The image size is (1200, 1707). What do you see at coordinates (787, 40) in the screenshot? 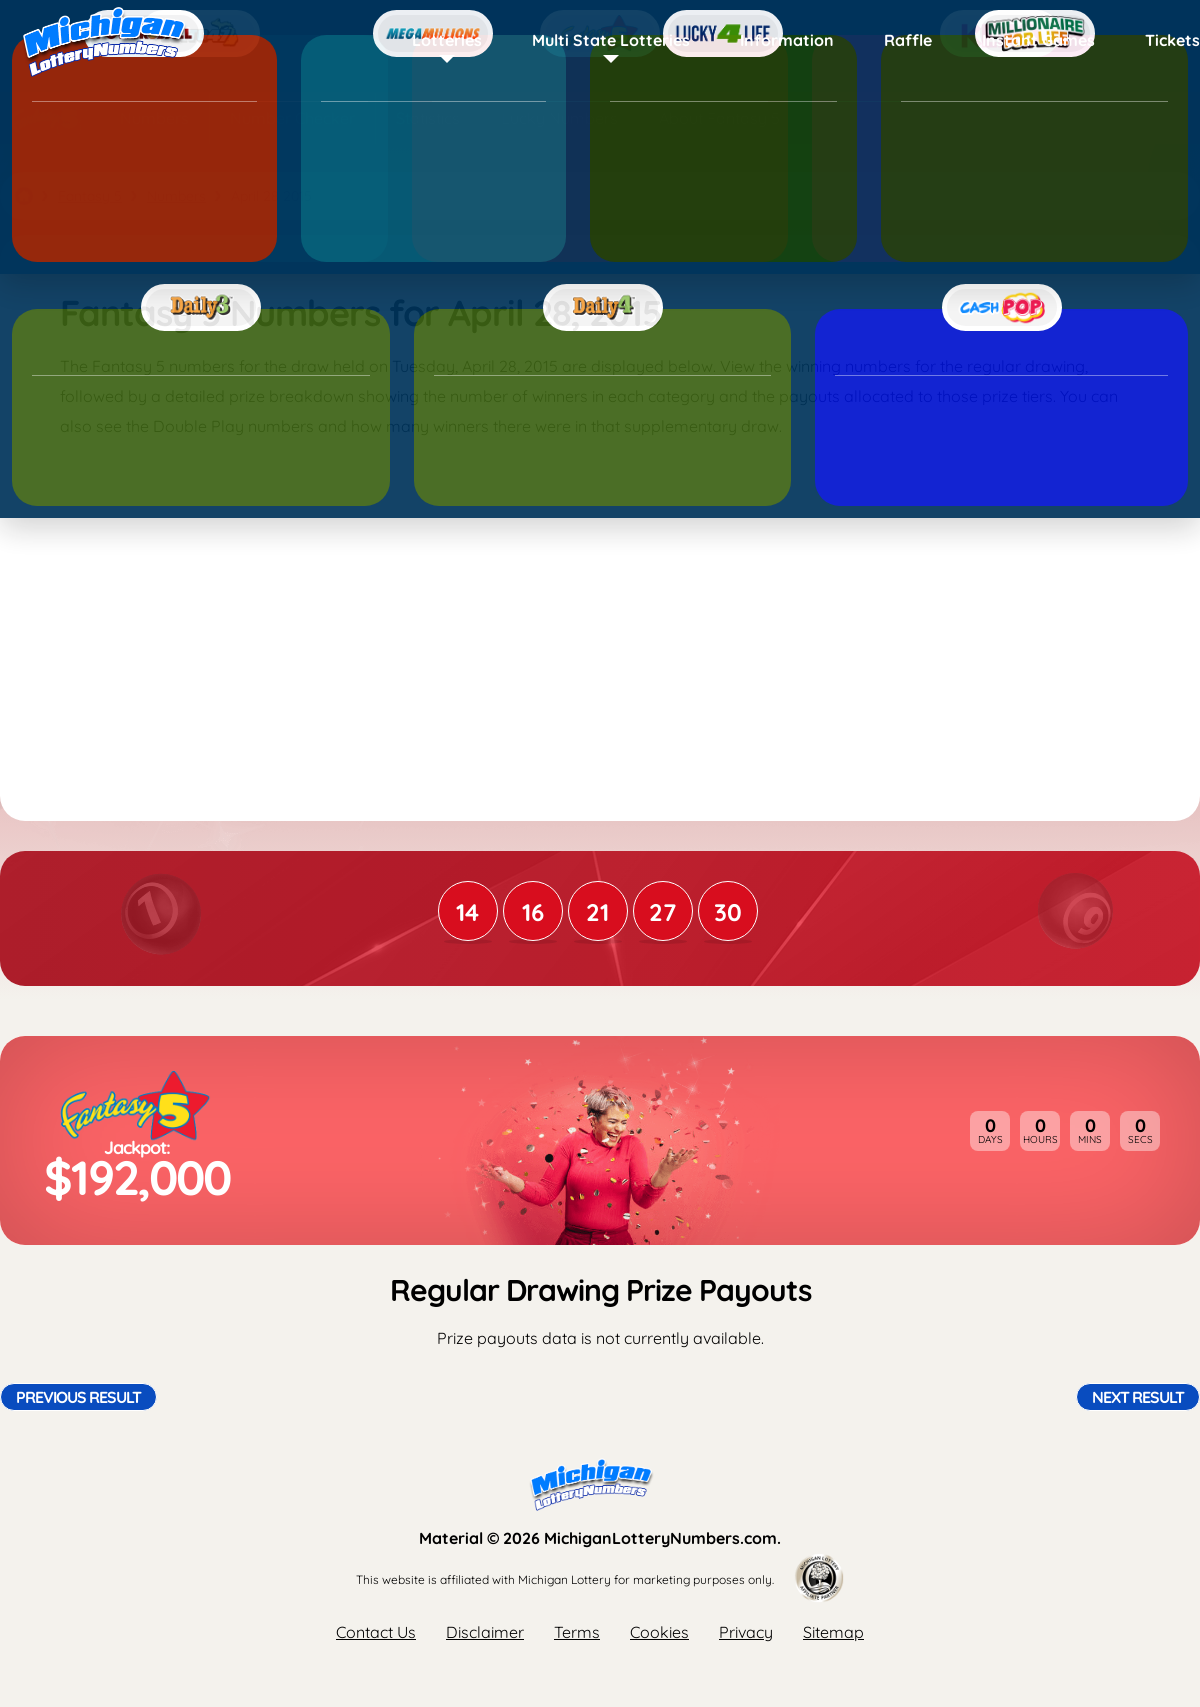
I see `Information` at bounding box center [787, 40].